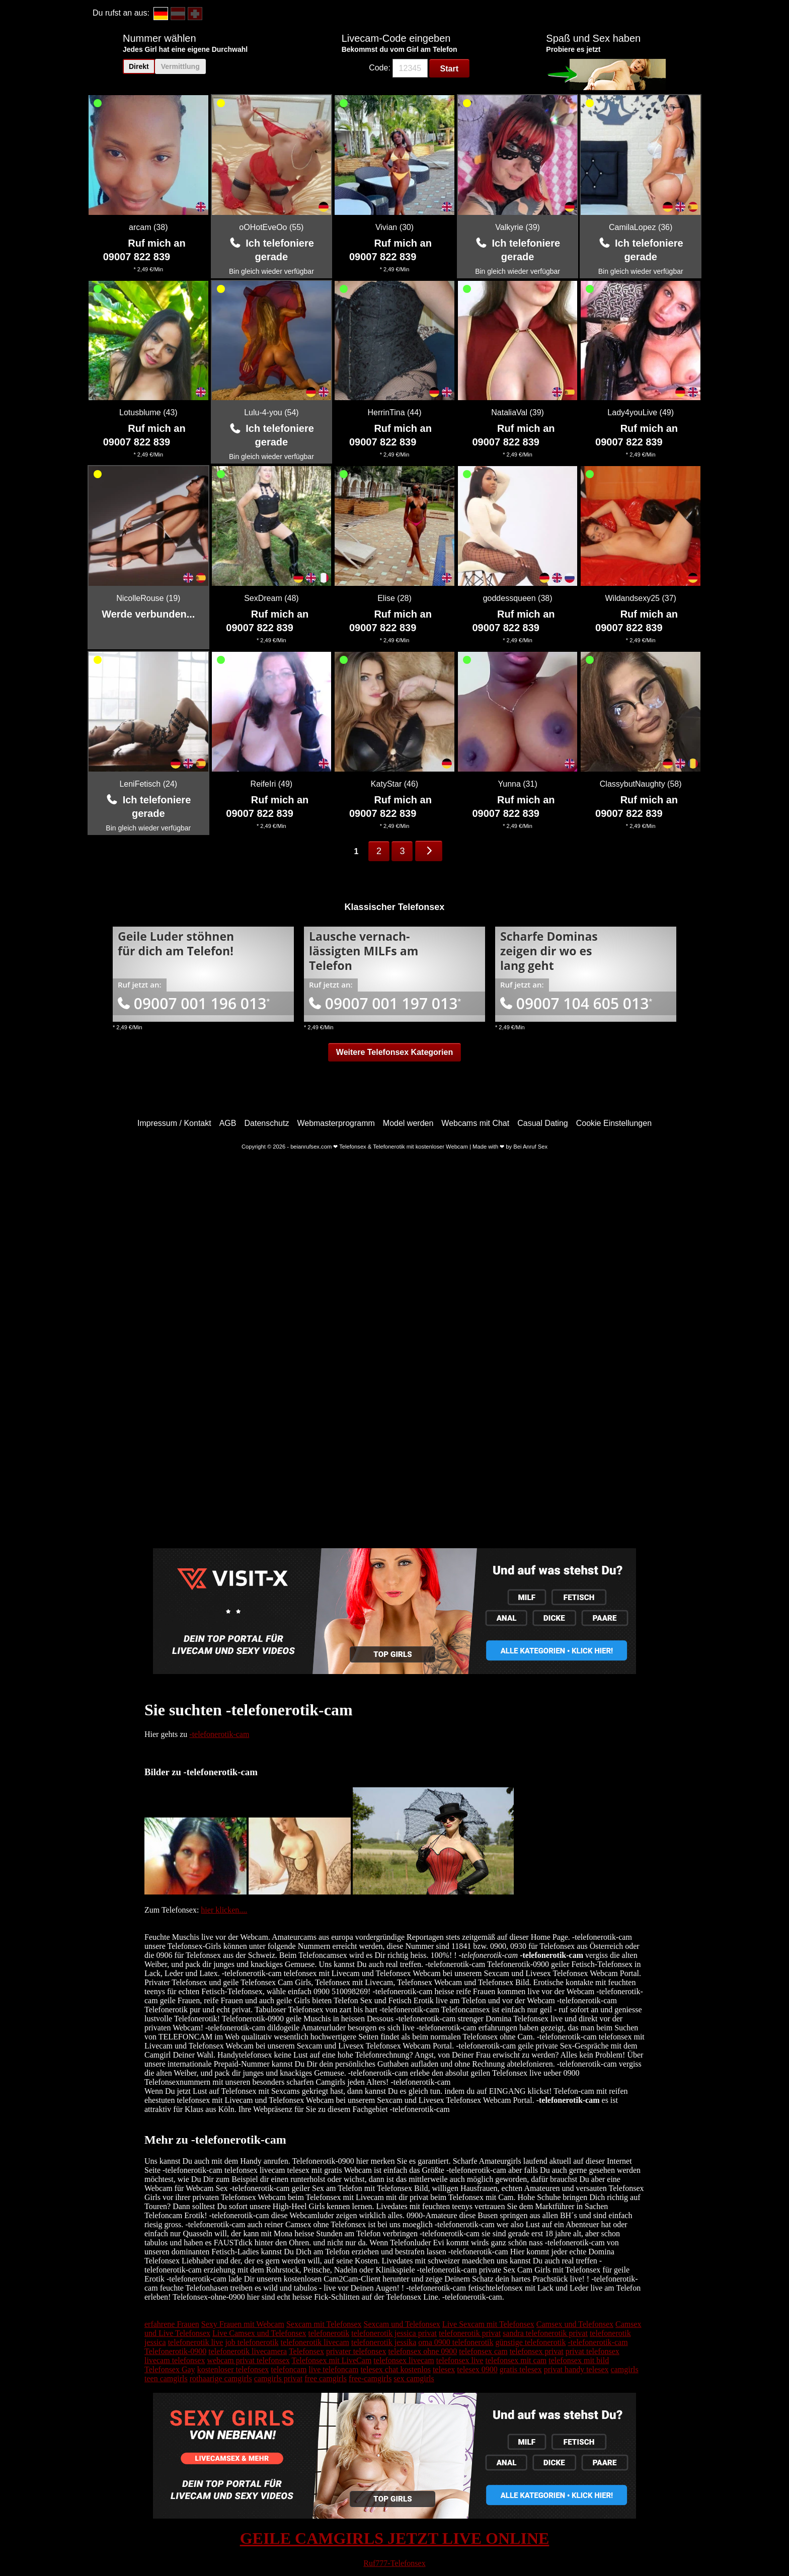  I want to click on privater telefonsex, so click(356, 2351).